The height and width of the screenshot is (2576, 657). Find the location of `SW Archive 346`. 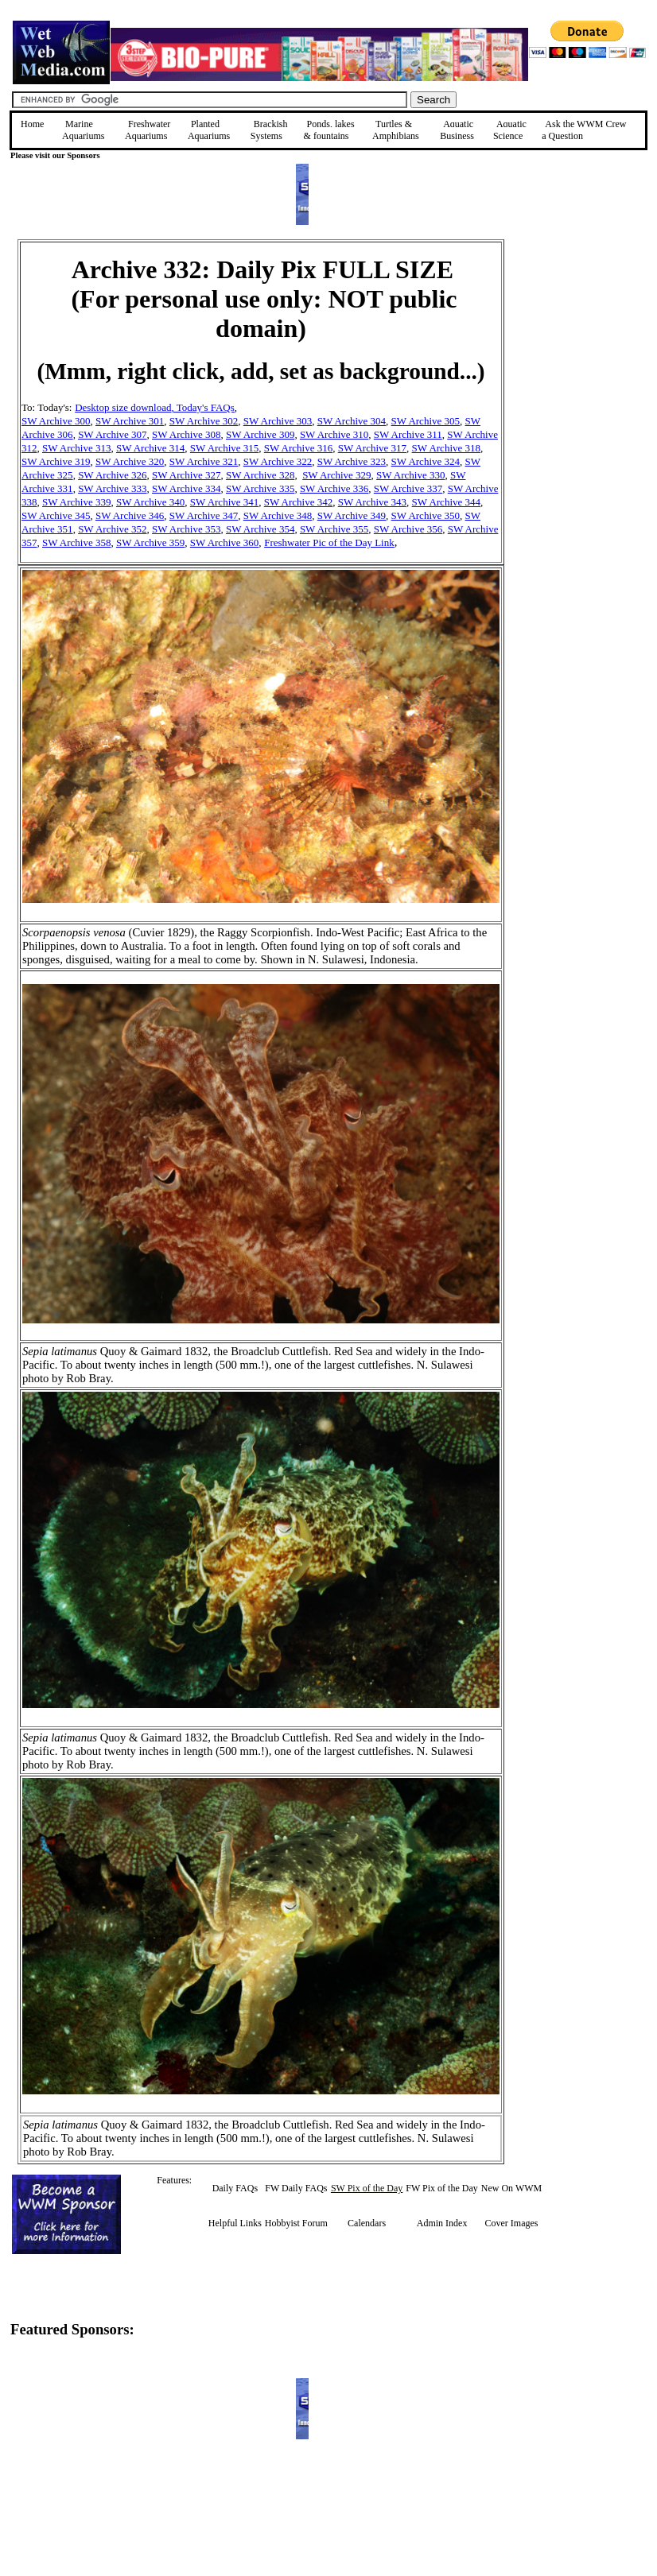

SW Archive 346 is located at coordinates (129, 515).